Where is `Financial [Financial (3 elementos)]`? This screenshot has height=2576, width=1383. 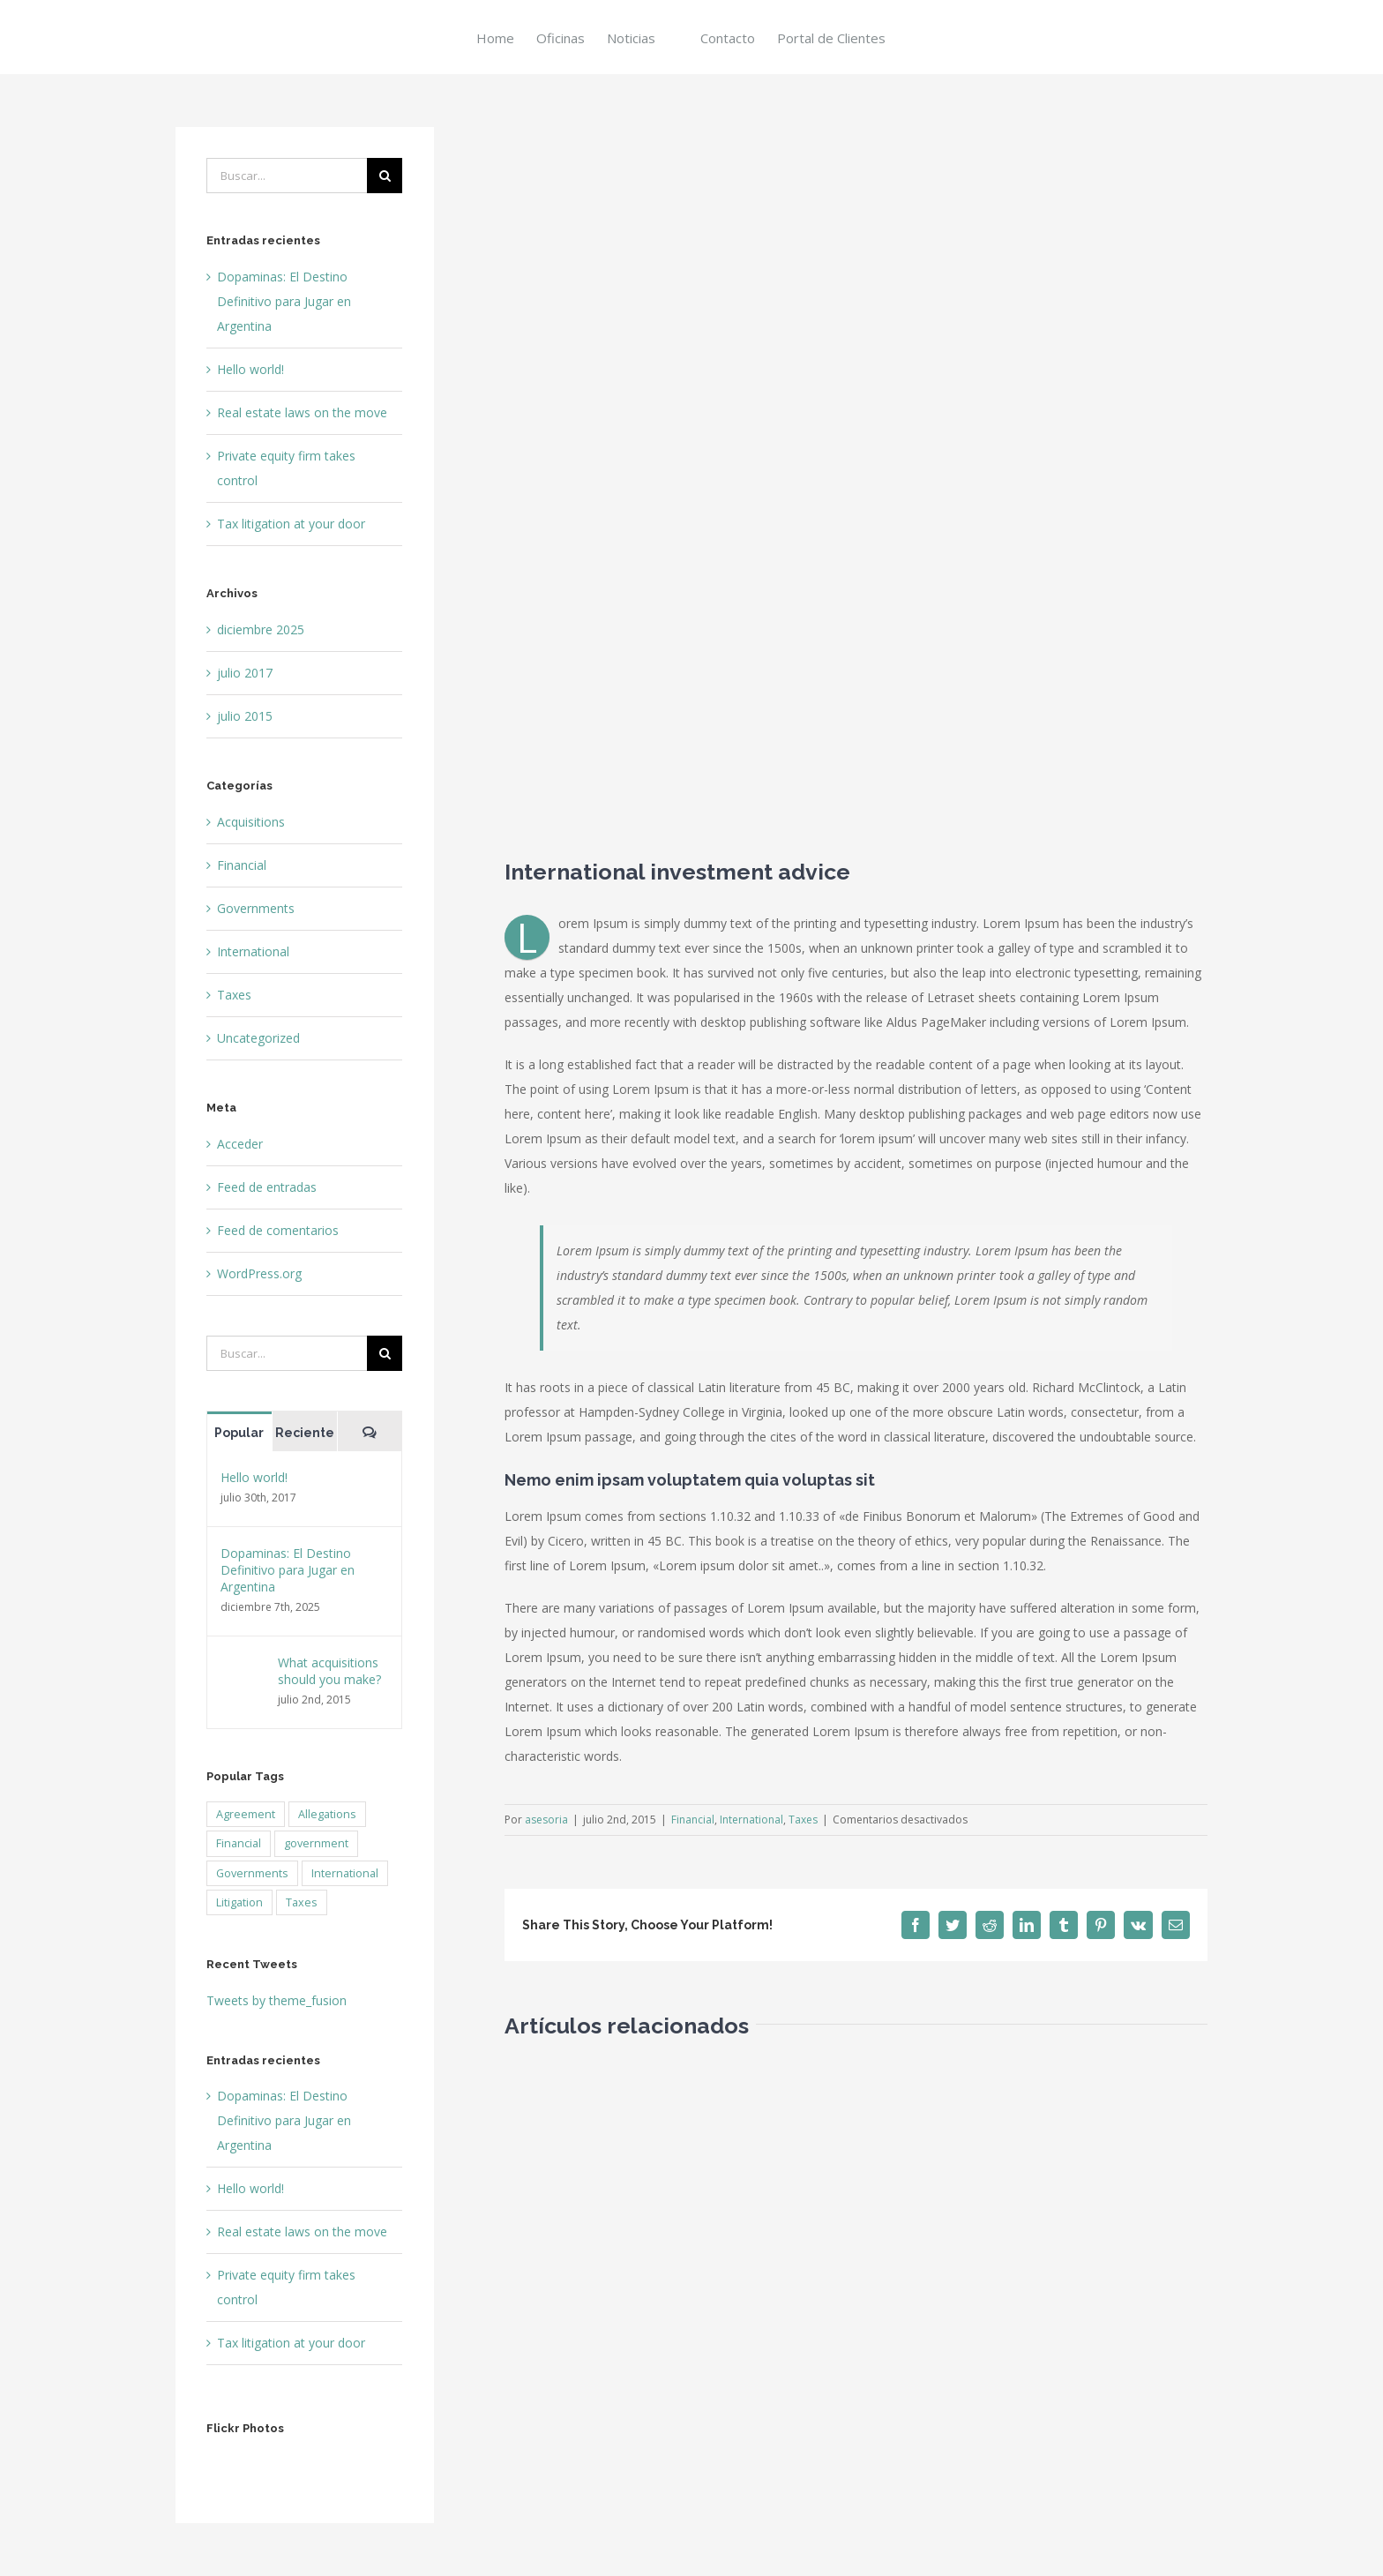
Financial [Financial (3 elementos)] is located at coordinates (238, 1843).